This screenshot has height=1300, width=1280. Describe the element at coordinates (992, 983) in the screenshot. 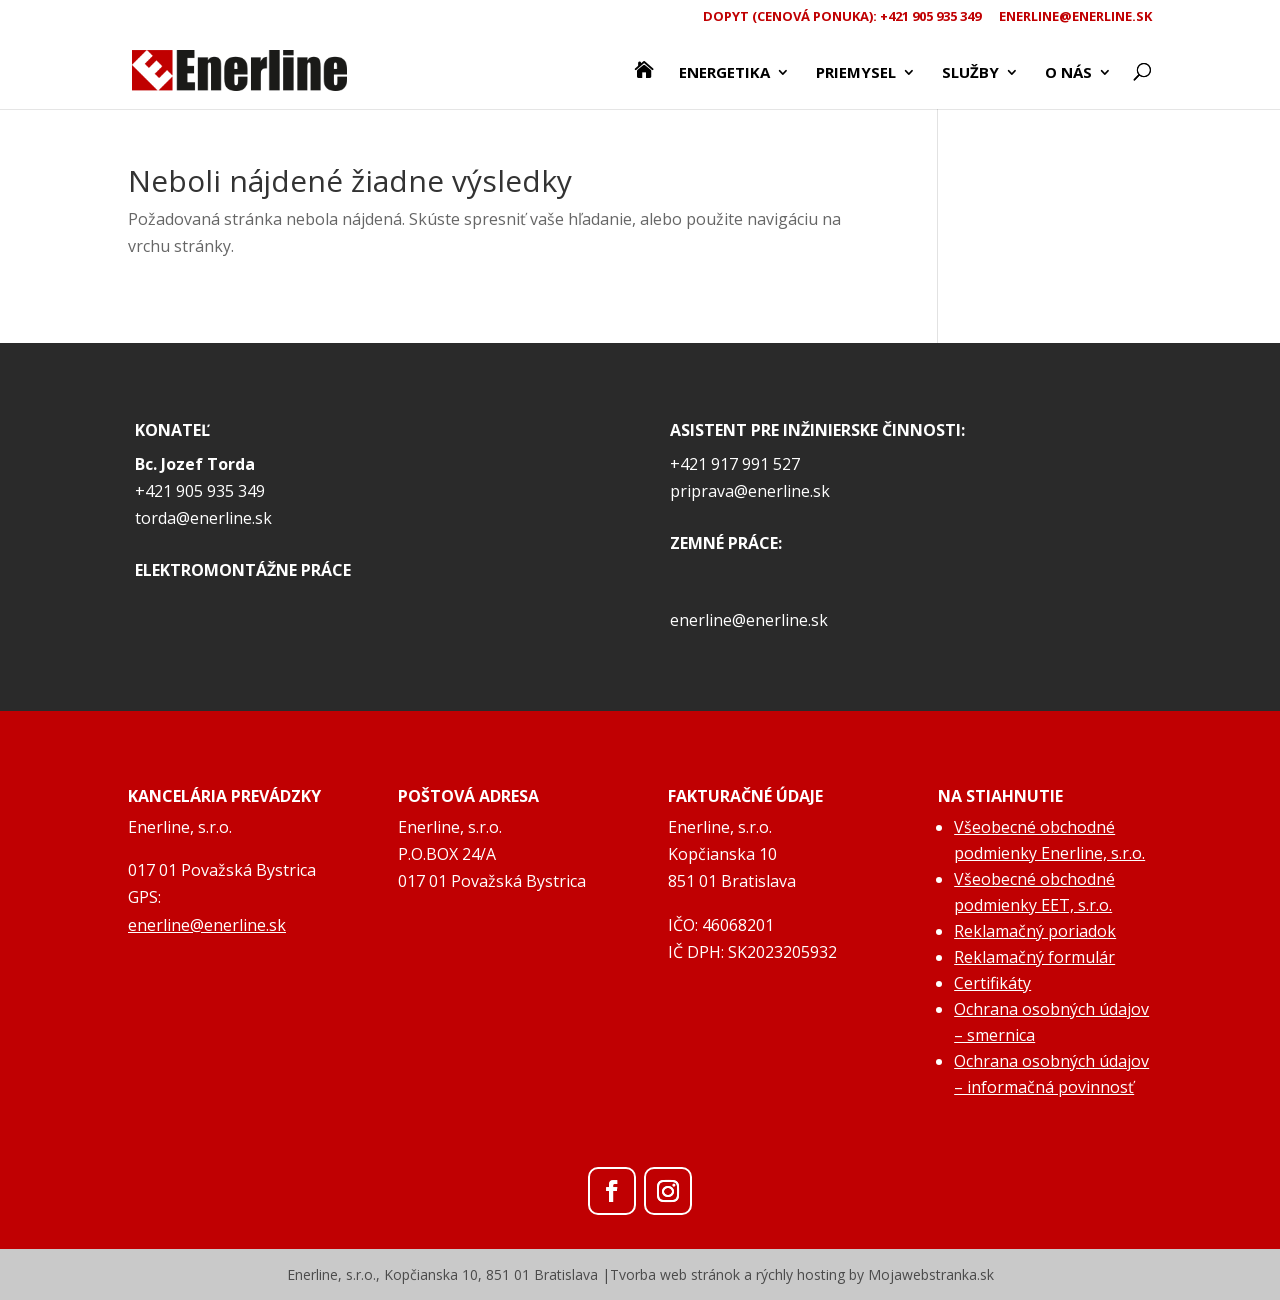

I see `Certifikáty` at that location.